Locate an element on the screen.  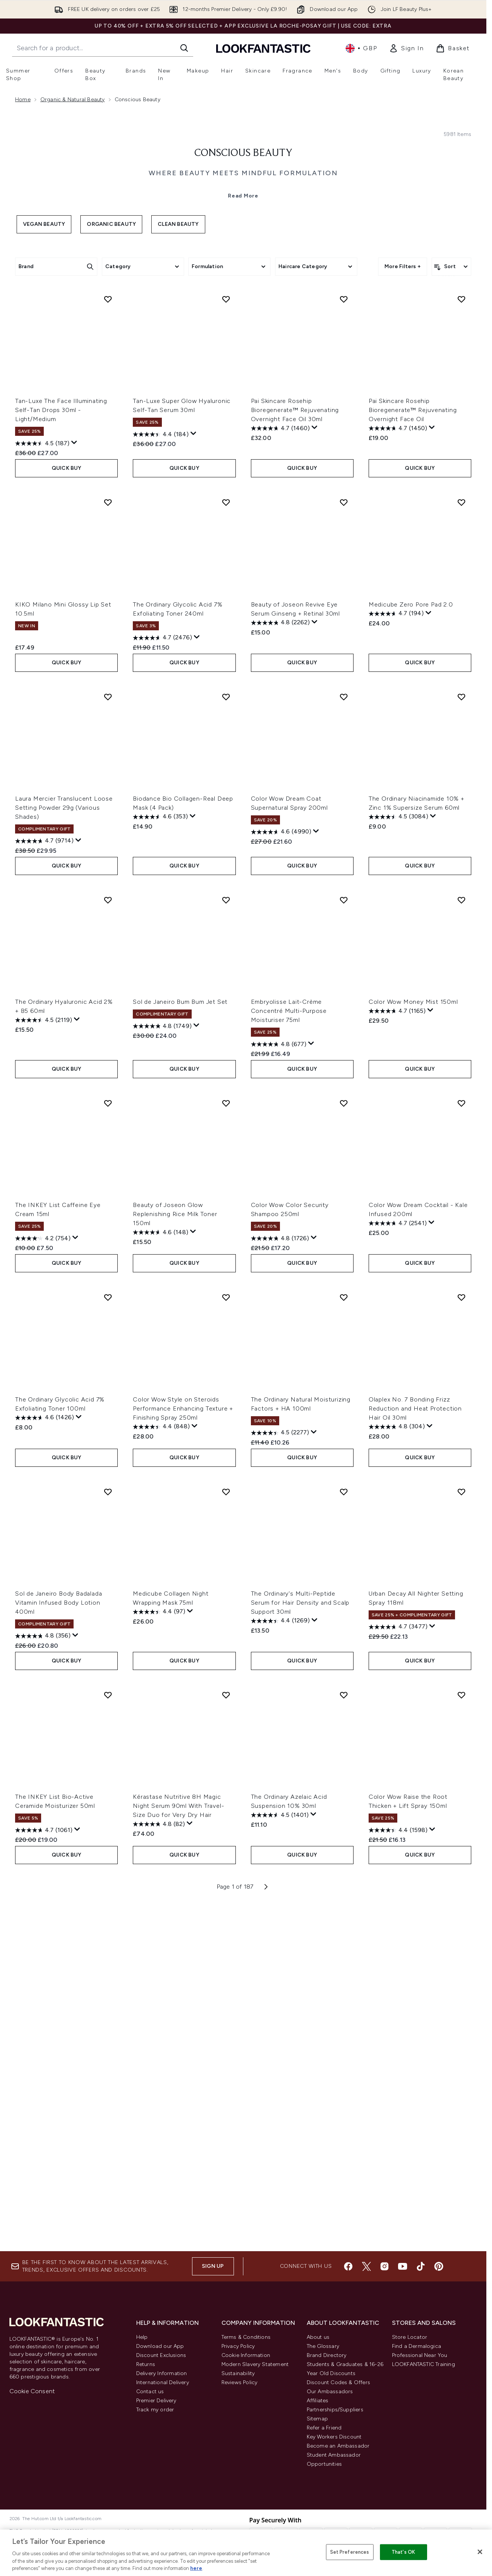
[4.5 out of 5 stars. 3084 reviews] is located at coordinates (398, 1157).